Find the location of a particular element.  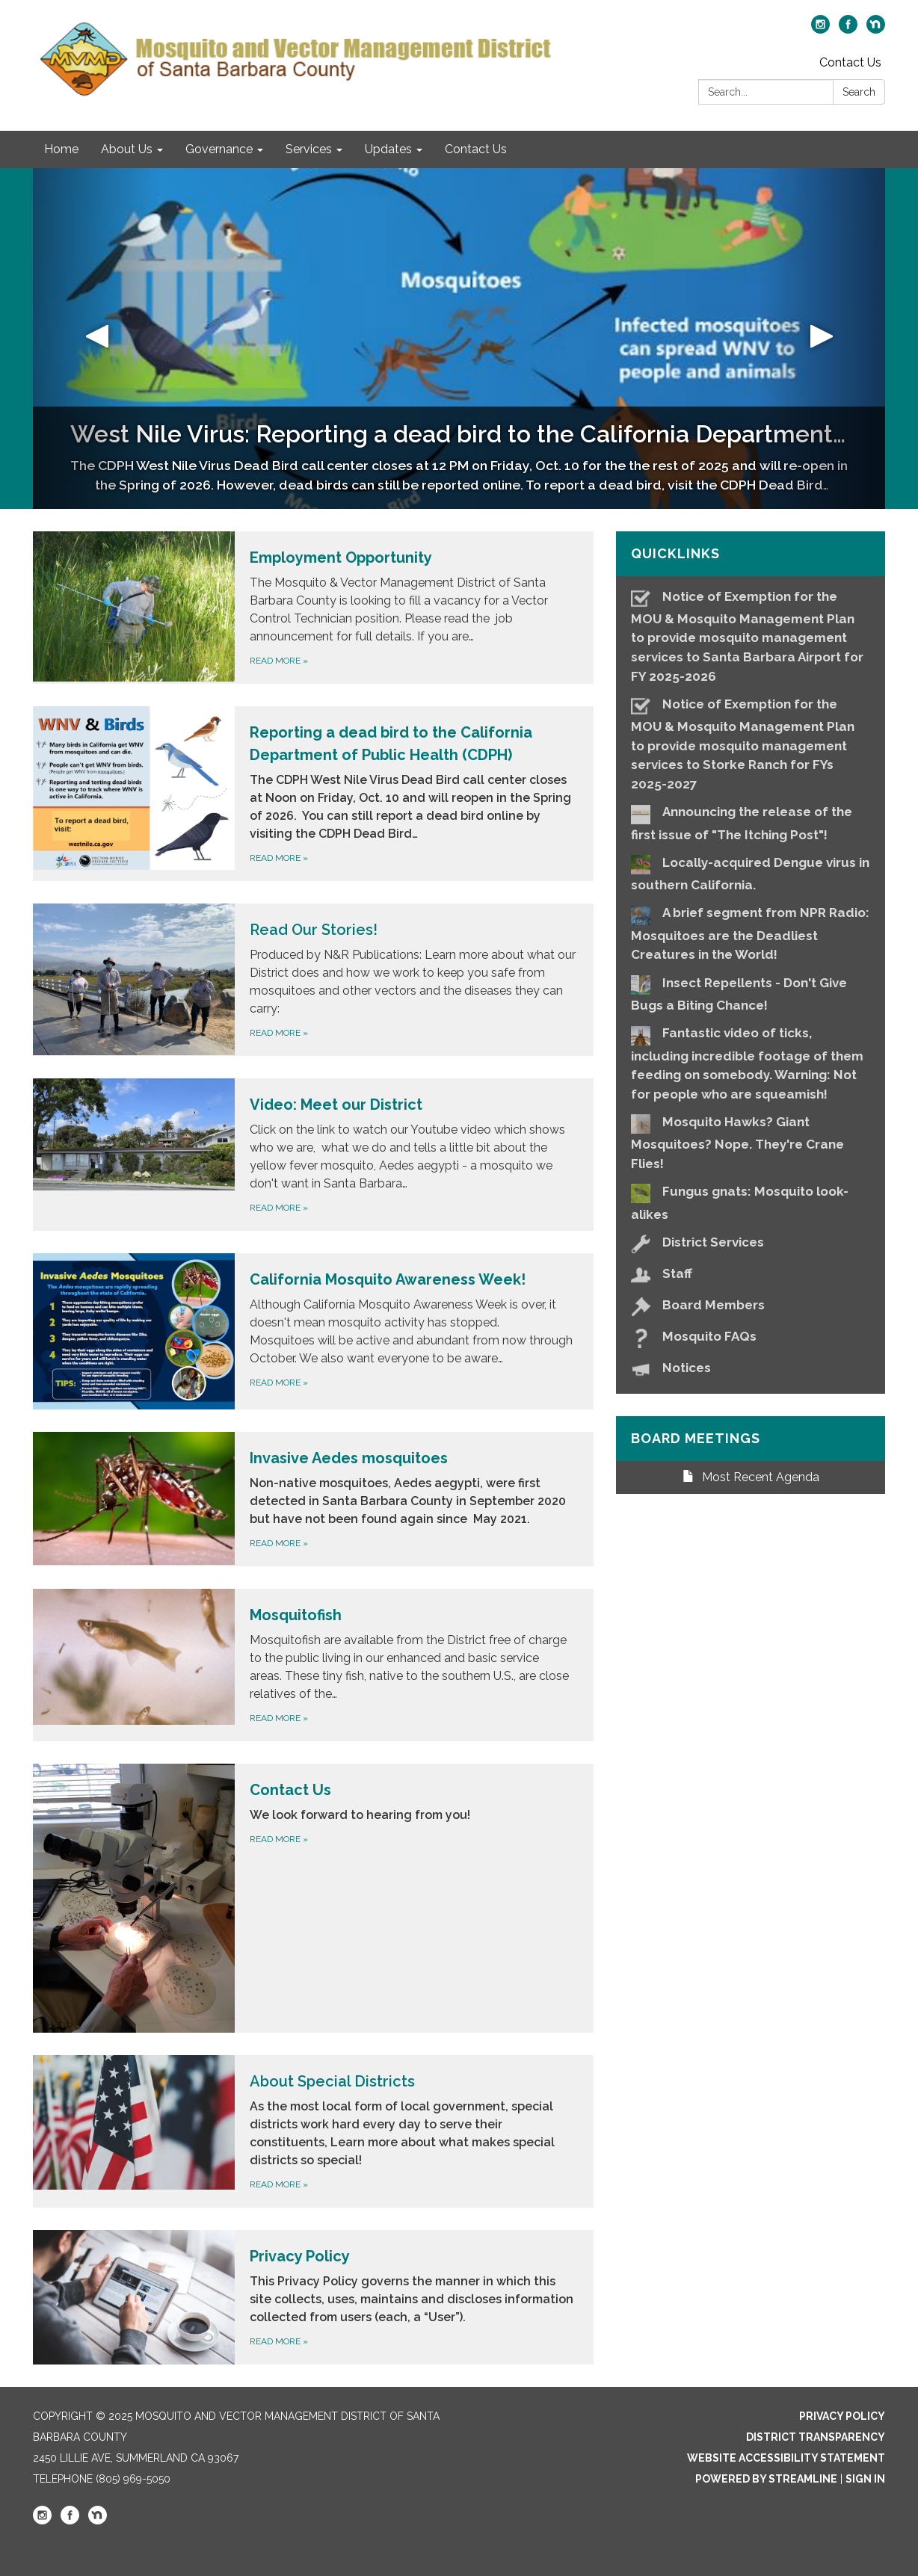

[instagram] is located at coordinates (820, 29).